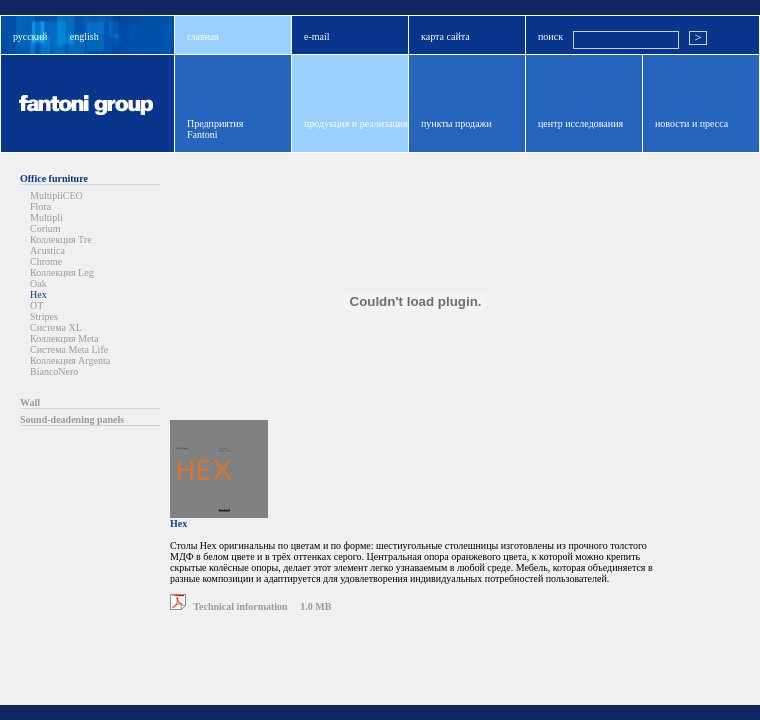  What do you see at coordinates (40, 206) in the screenshot?
I see `Flora` at bounding box center [40, 206].